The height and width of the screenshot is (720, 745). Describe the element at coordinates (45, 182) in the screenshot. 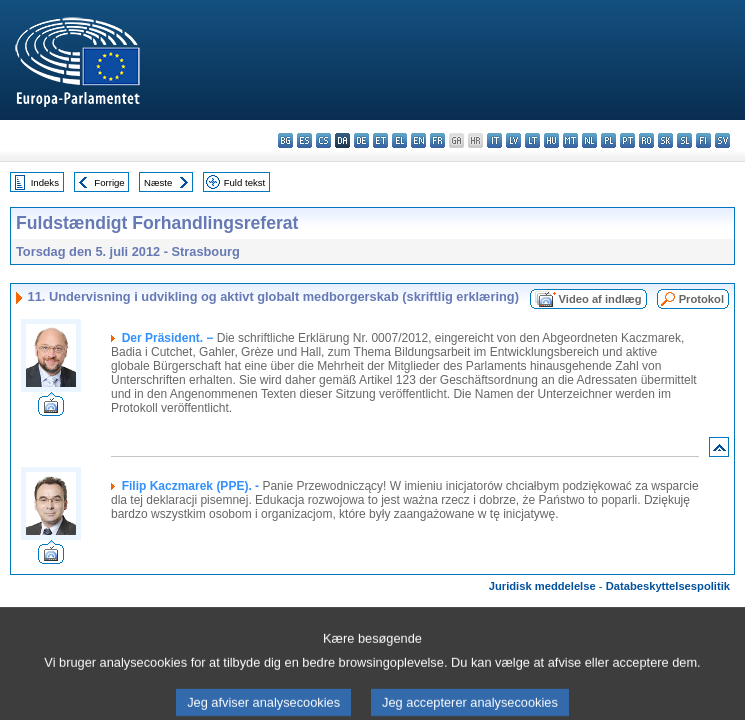

I see `Indeks` at that location.